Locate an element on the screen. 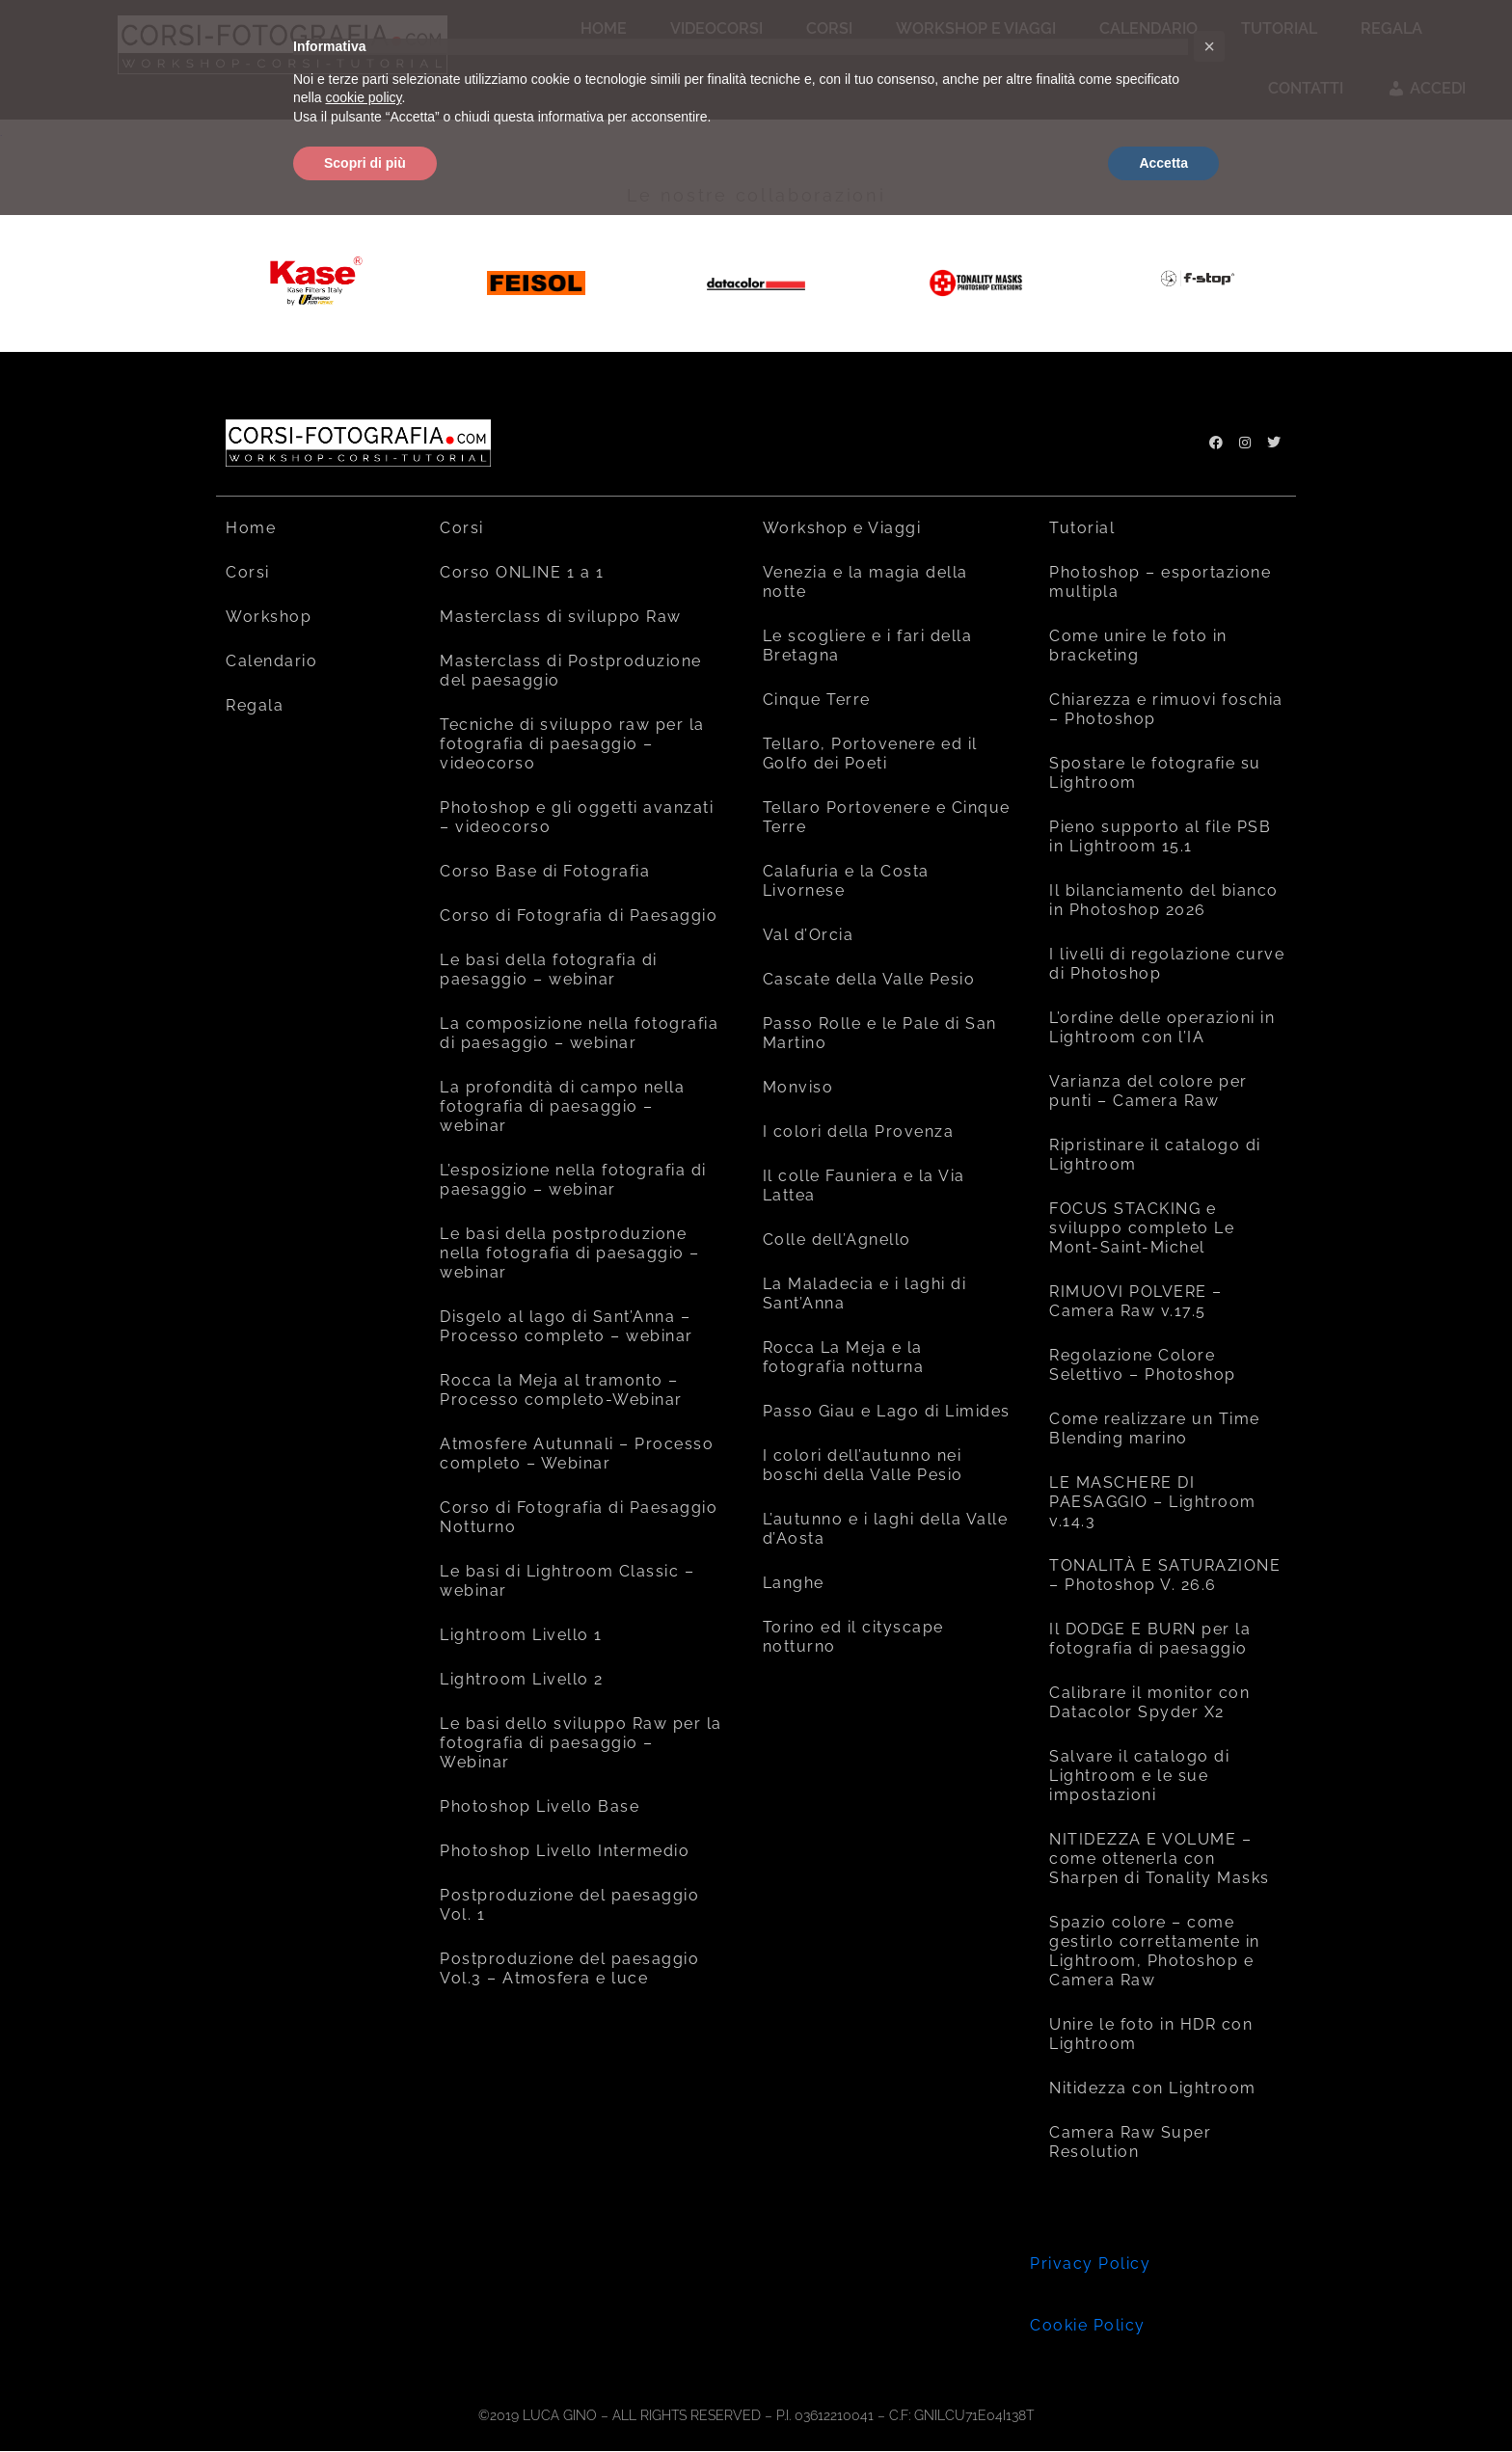  Il bilanciamento del bianco in Photoshop 2026 is located at coordinates (1164, 900).